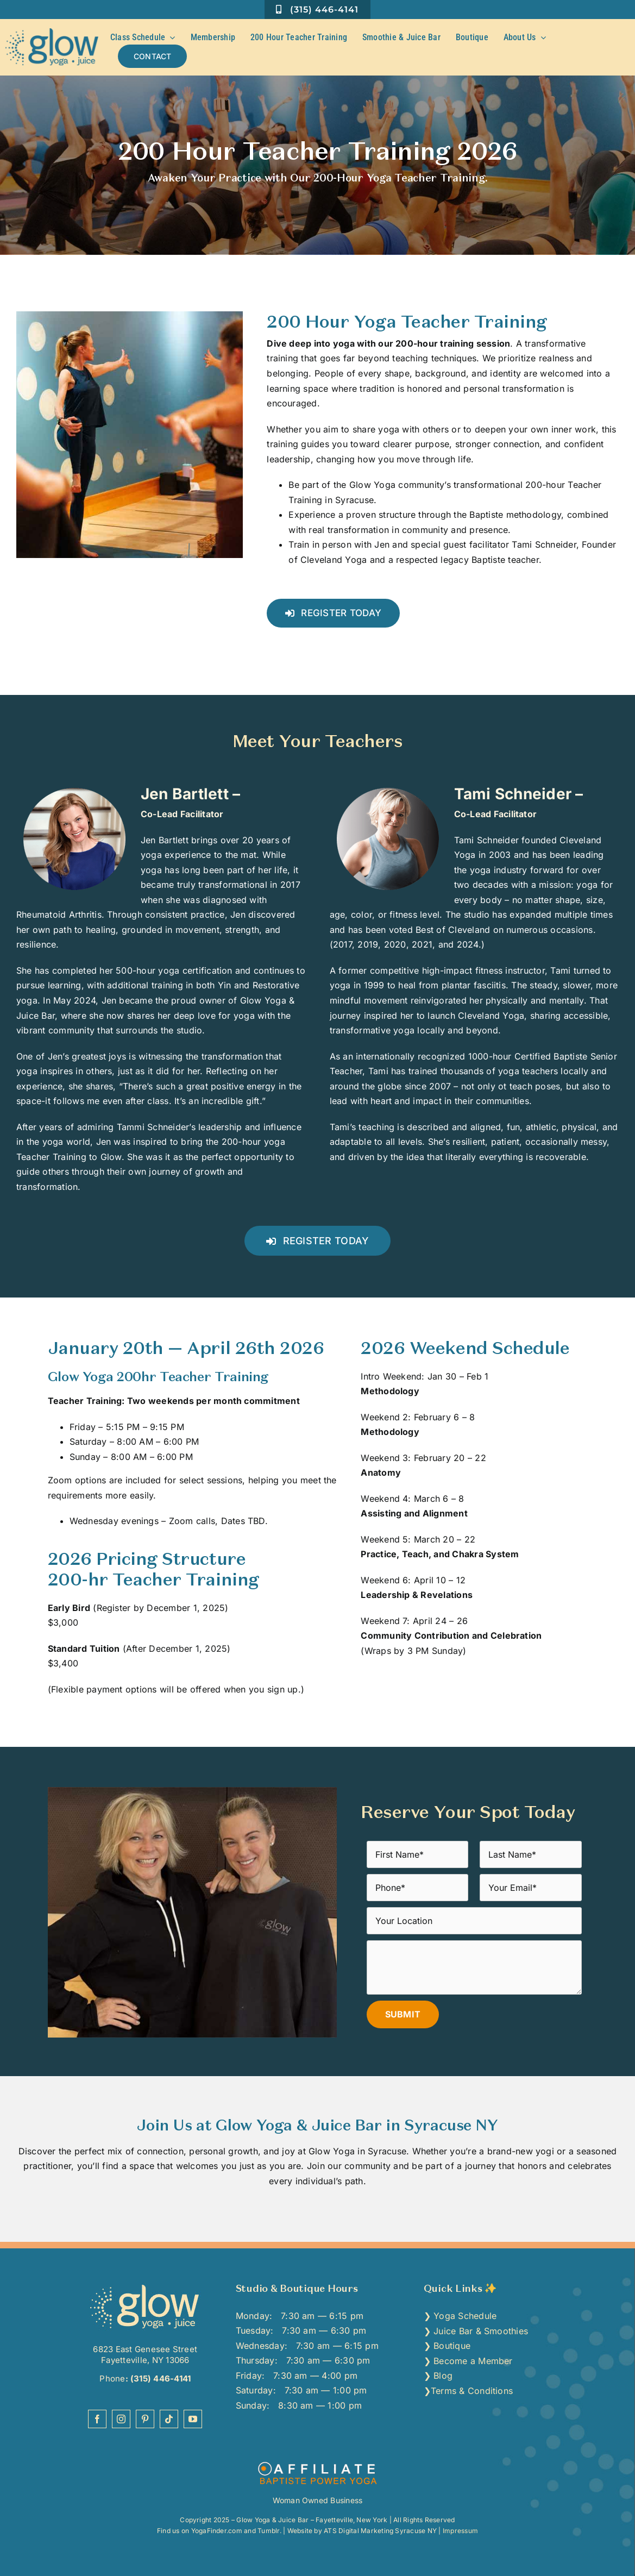 This screenshot has width=635, height=2576. I want to click on ATS Digital Marketing Syracuse NY, so click(380, 2531).